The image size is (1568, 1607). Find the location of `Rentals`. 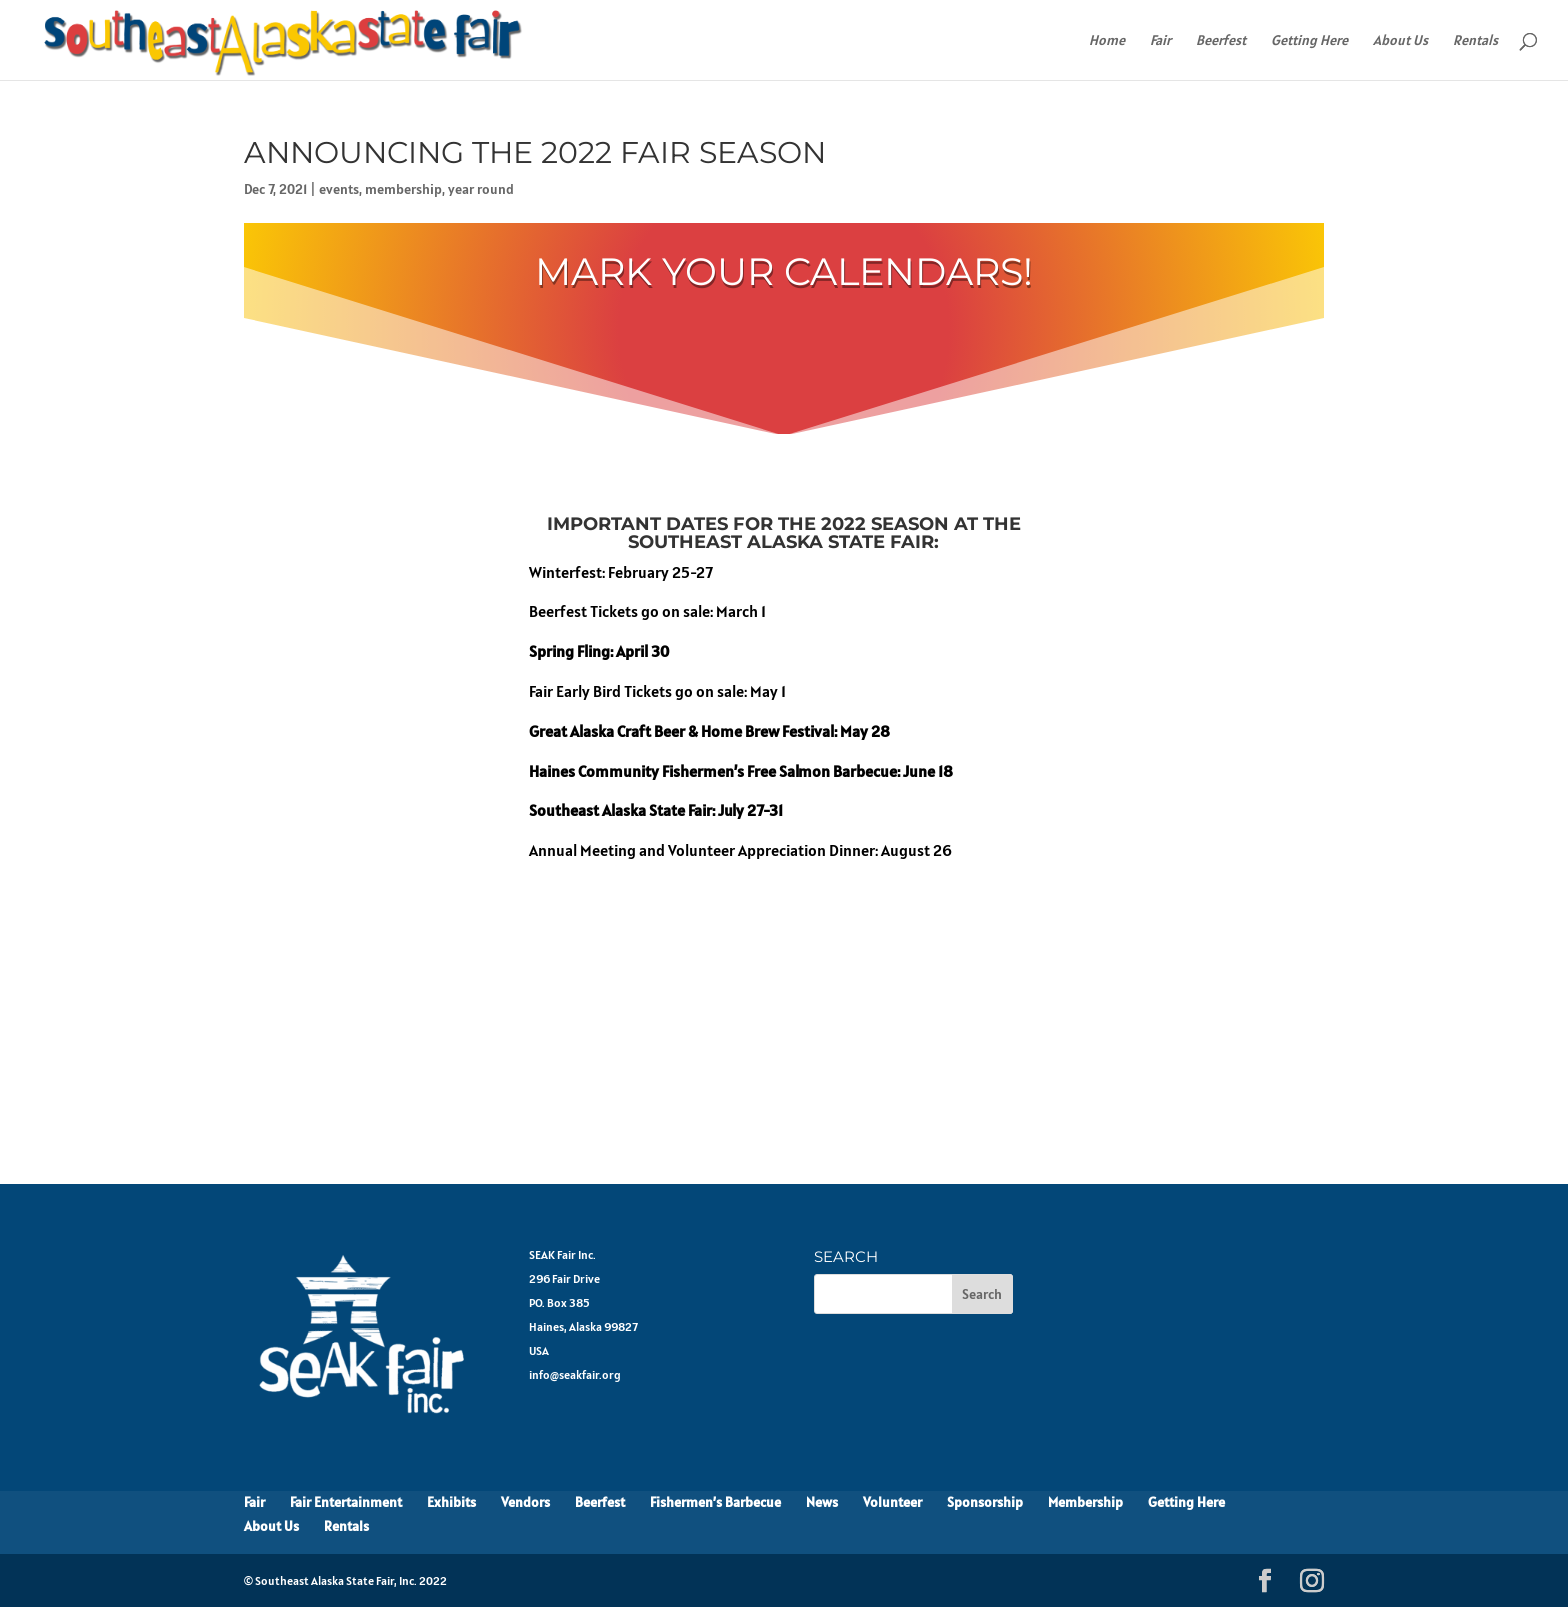

Rentals is located at coordinates (1475, 41).